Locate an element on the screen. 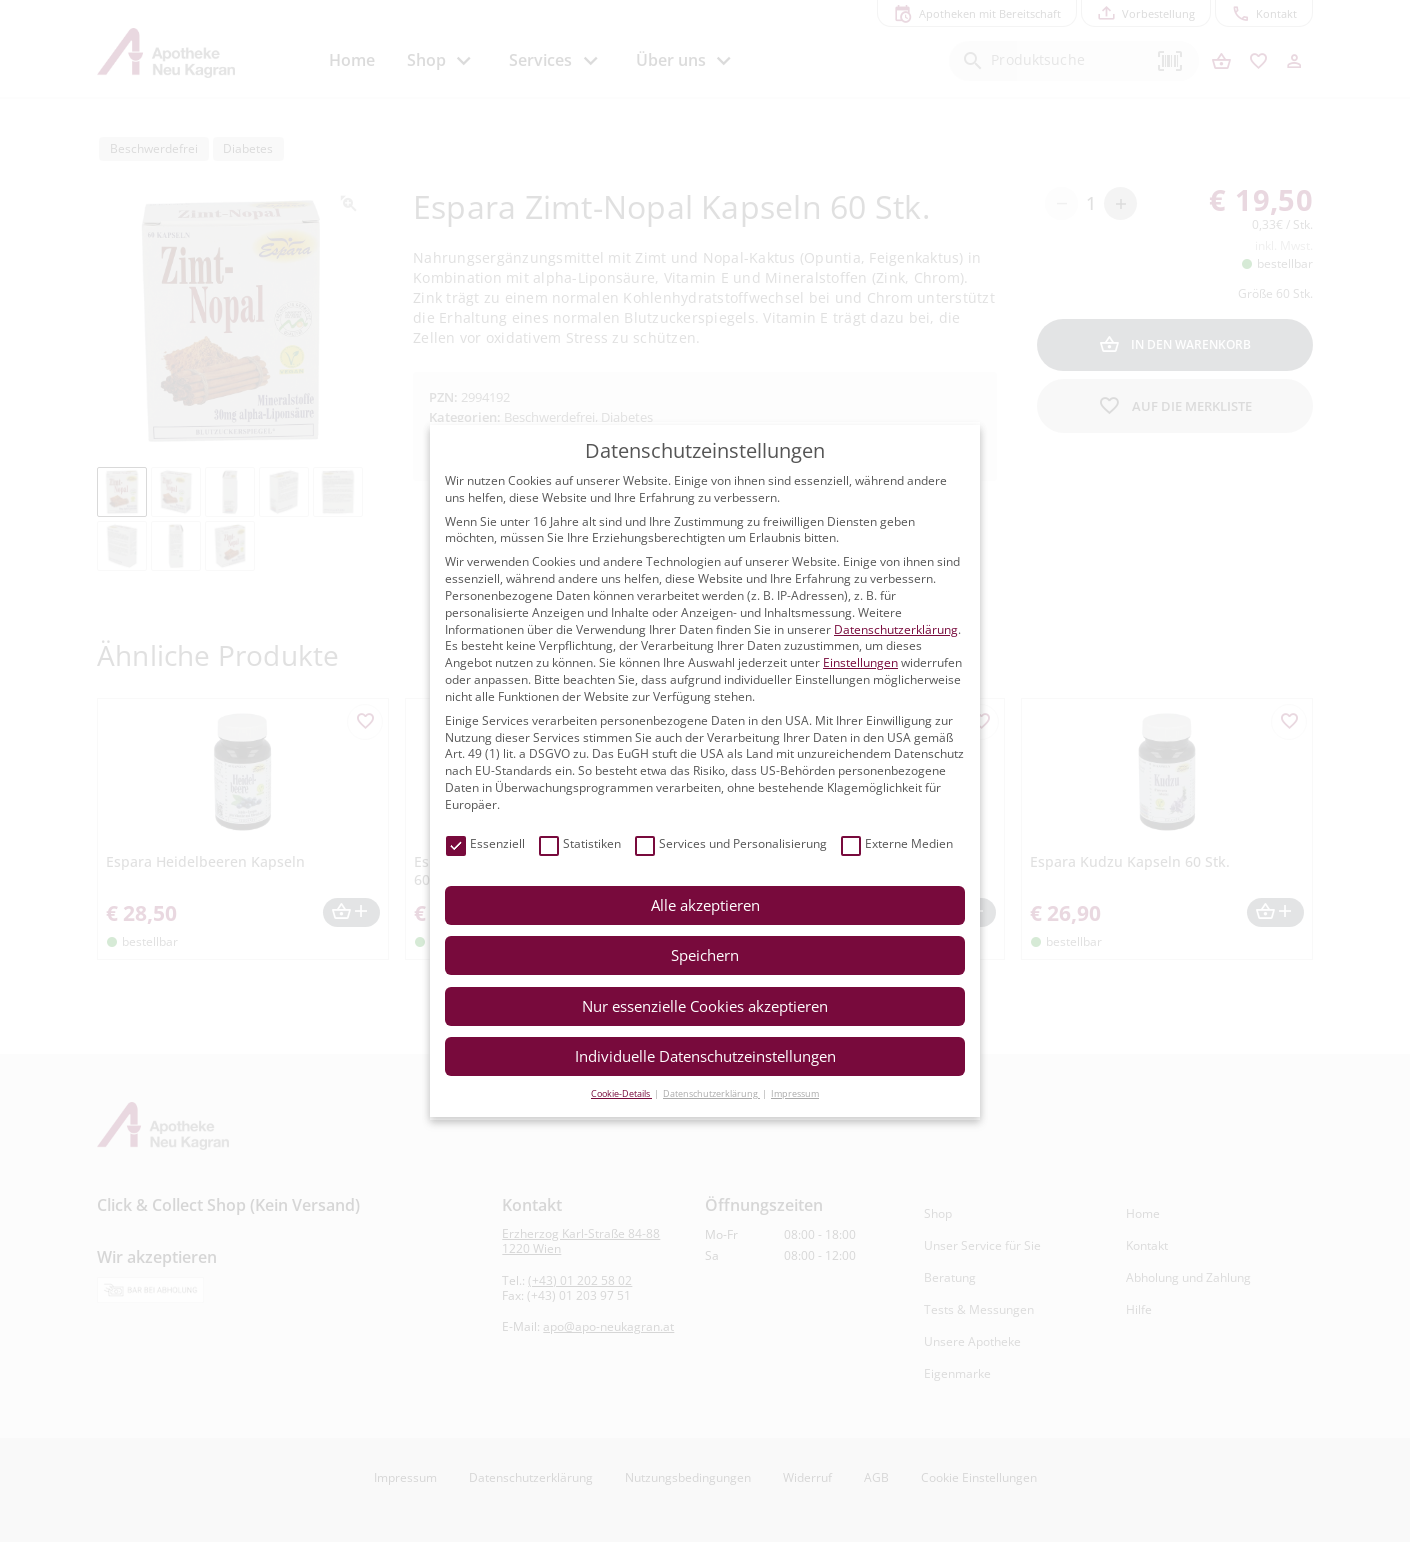 This screenshot has height=1542, width=1410. Speichern [button] is located at coordinates (705, 955).